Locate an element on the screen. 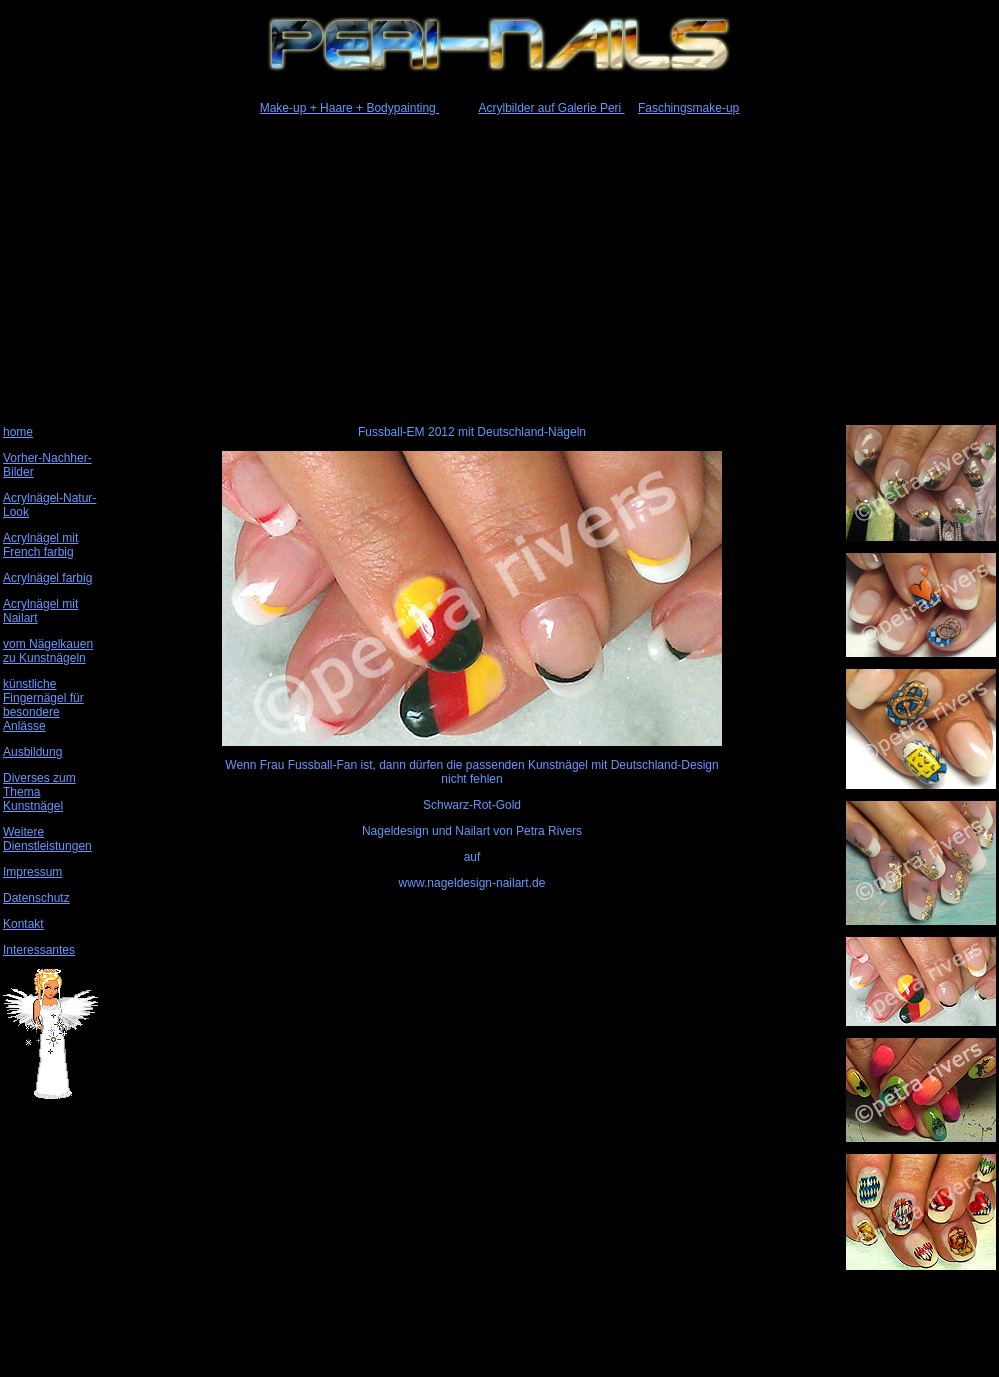  Faschingsmake-up is located at coordinates (688, 108).